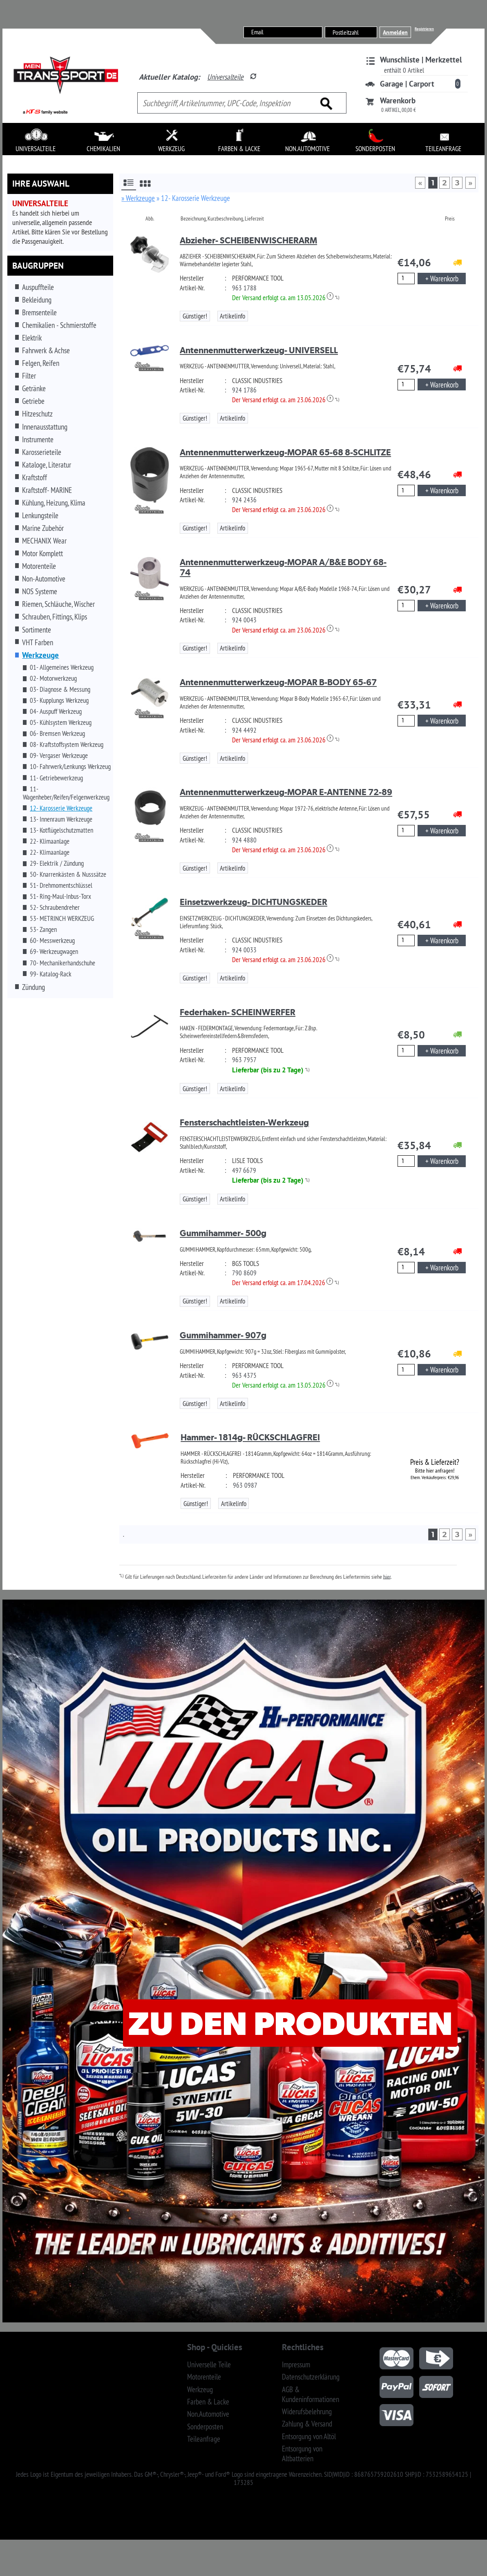  I want to click on 497 6679, so click(244, 1170).